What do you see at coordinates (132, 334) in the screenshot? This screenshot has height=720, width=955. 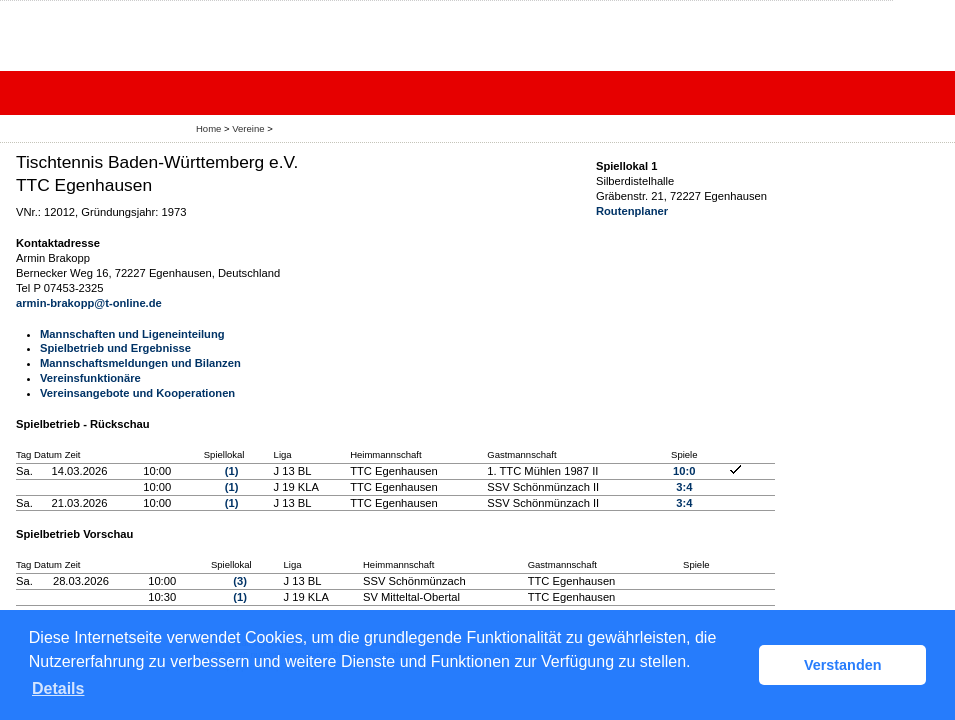 I see `Mannschaften und Ligeneinteilung` at bounding box center [132, 334].